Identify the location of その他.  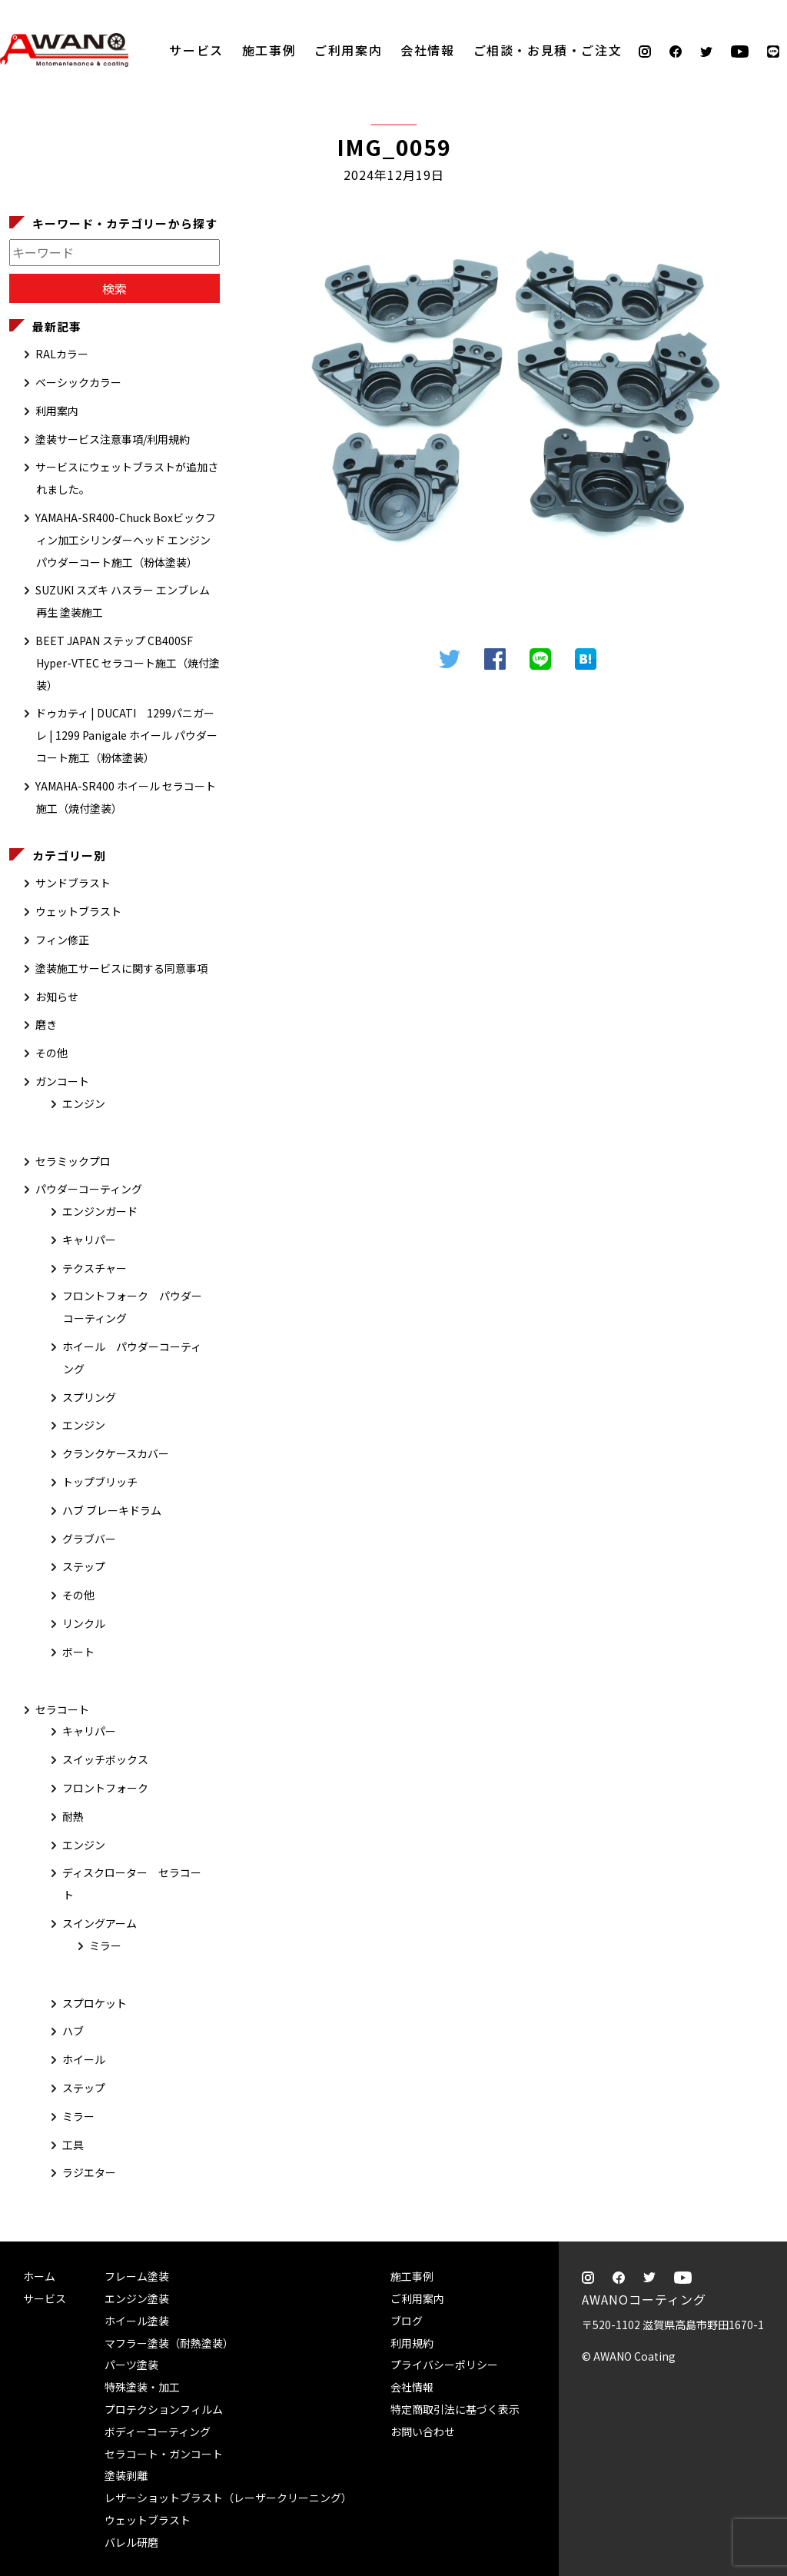
(51, 1052).